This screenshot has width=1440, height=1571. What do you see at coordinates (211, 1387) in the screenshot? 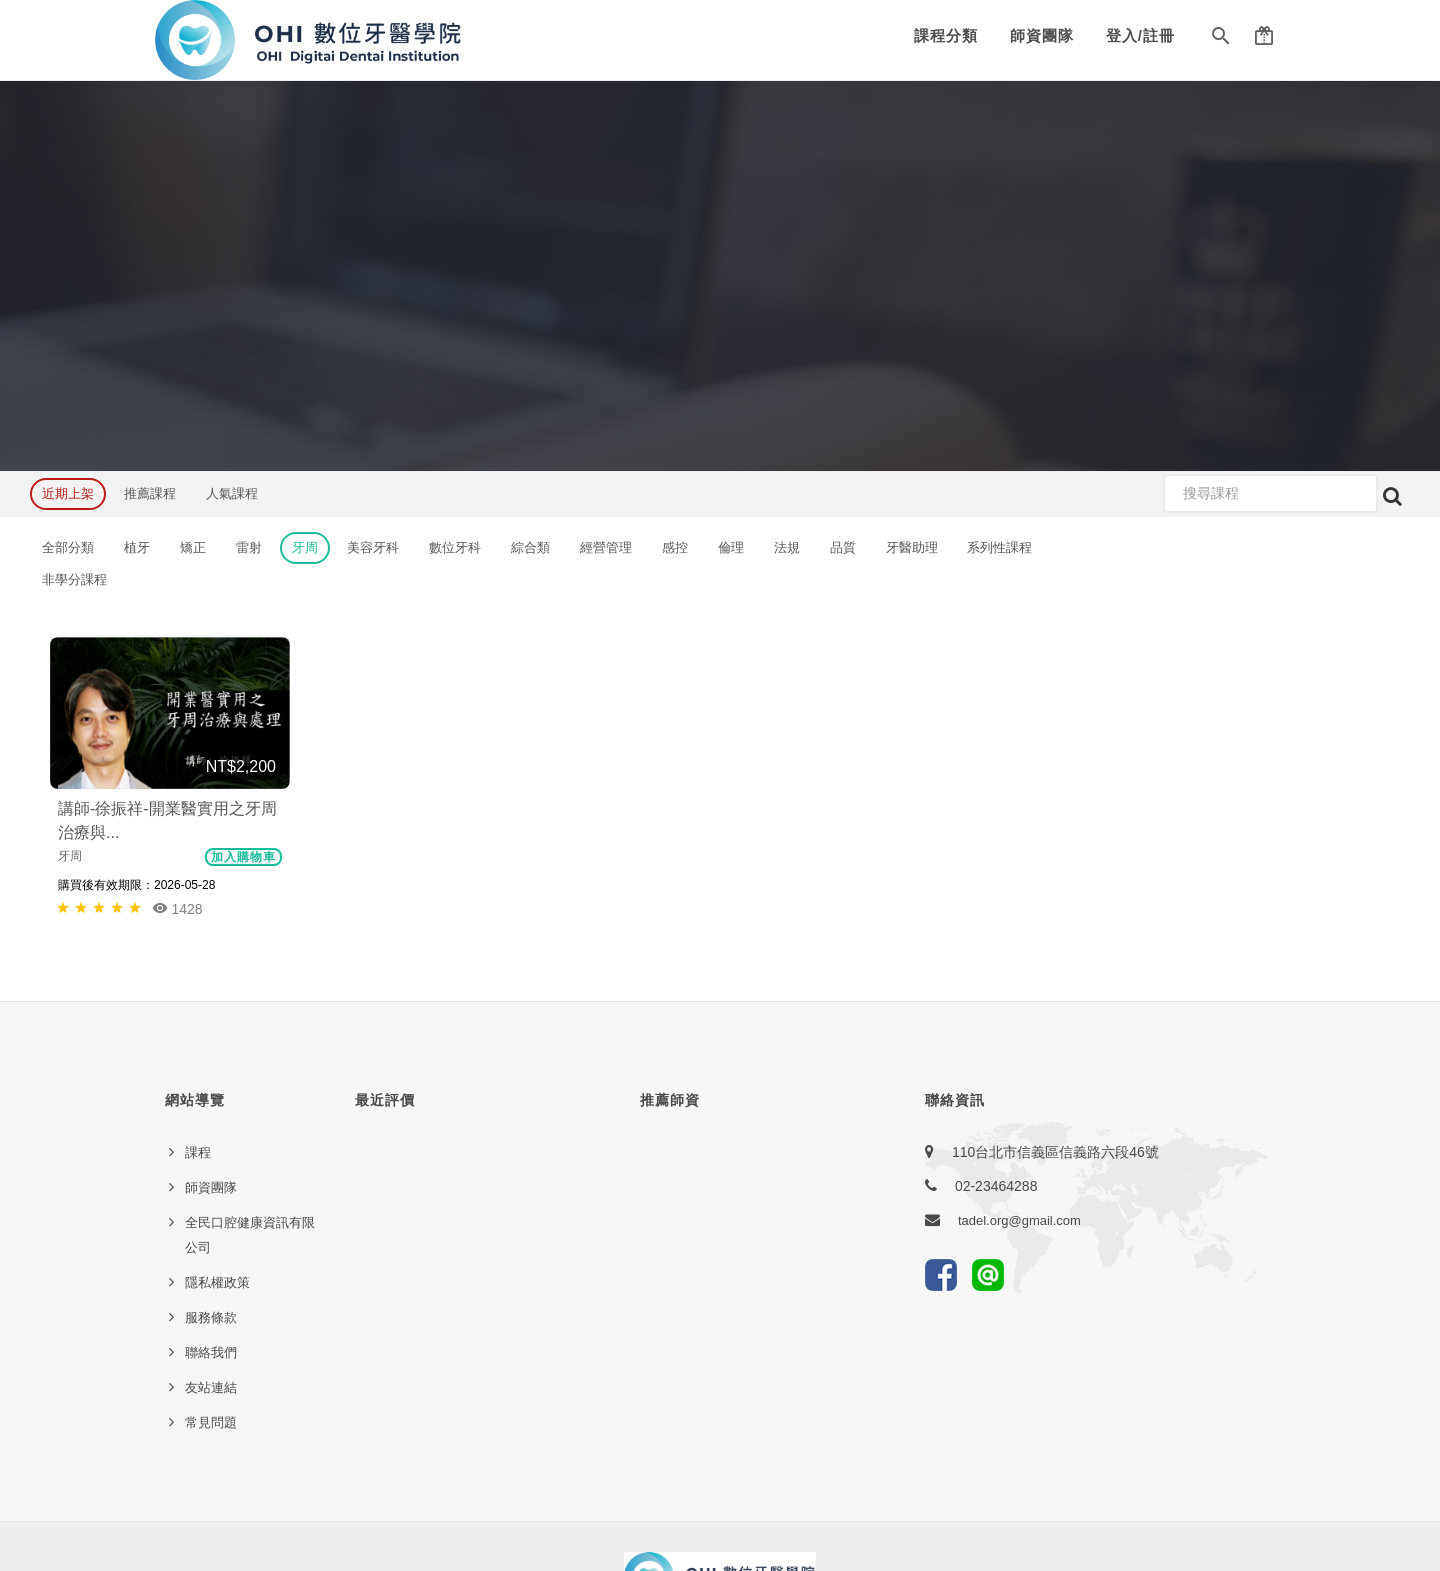
I see `友站連結` at bounding box center [211, 1387].